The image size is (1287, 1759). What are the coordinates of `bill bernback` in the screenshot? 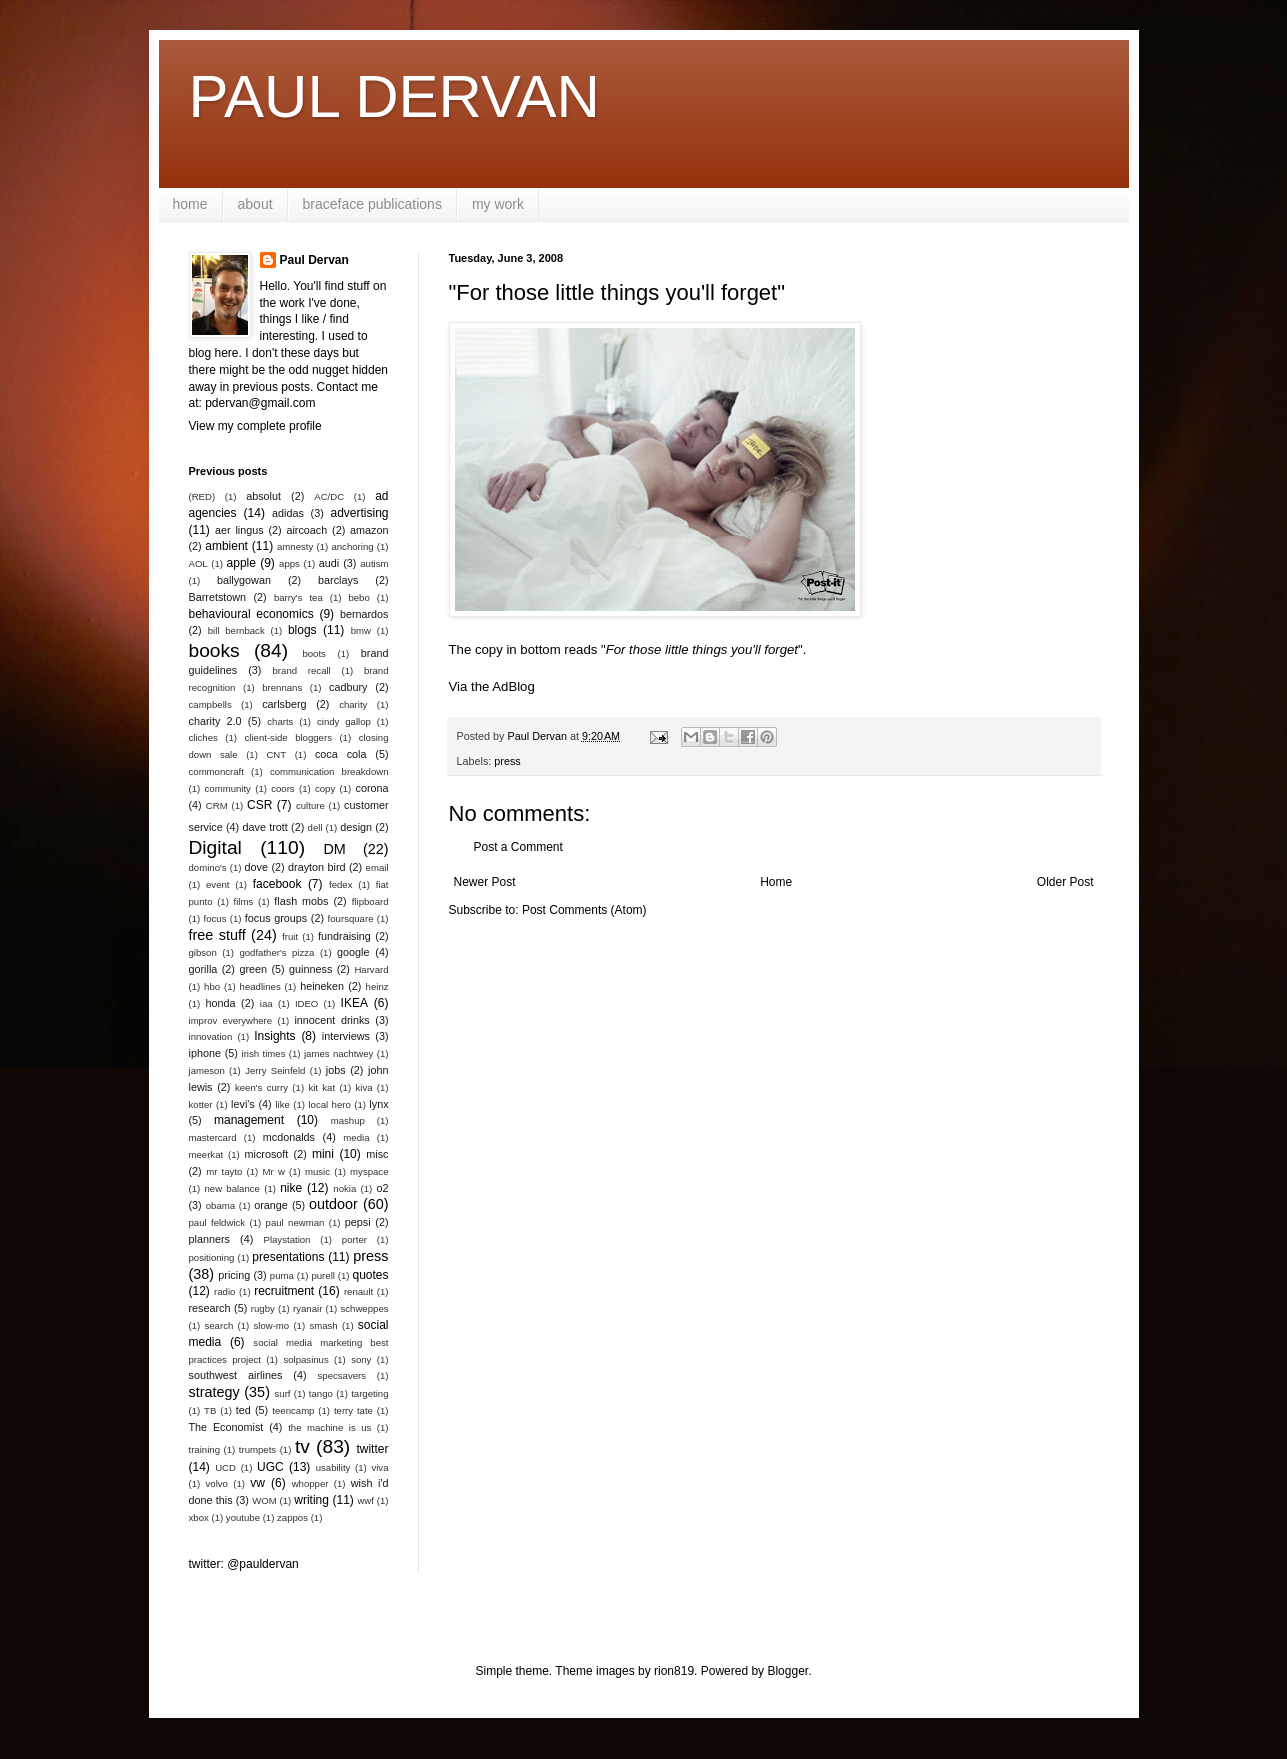 It's located at (236, 630).